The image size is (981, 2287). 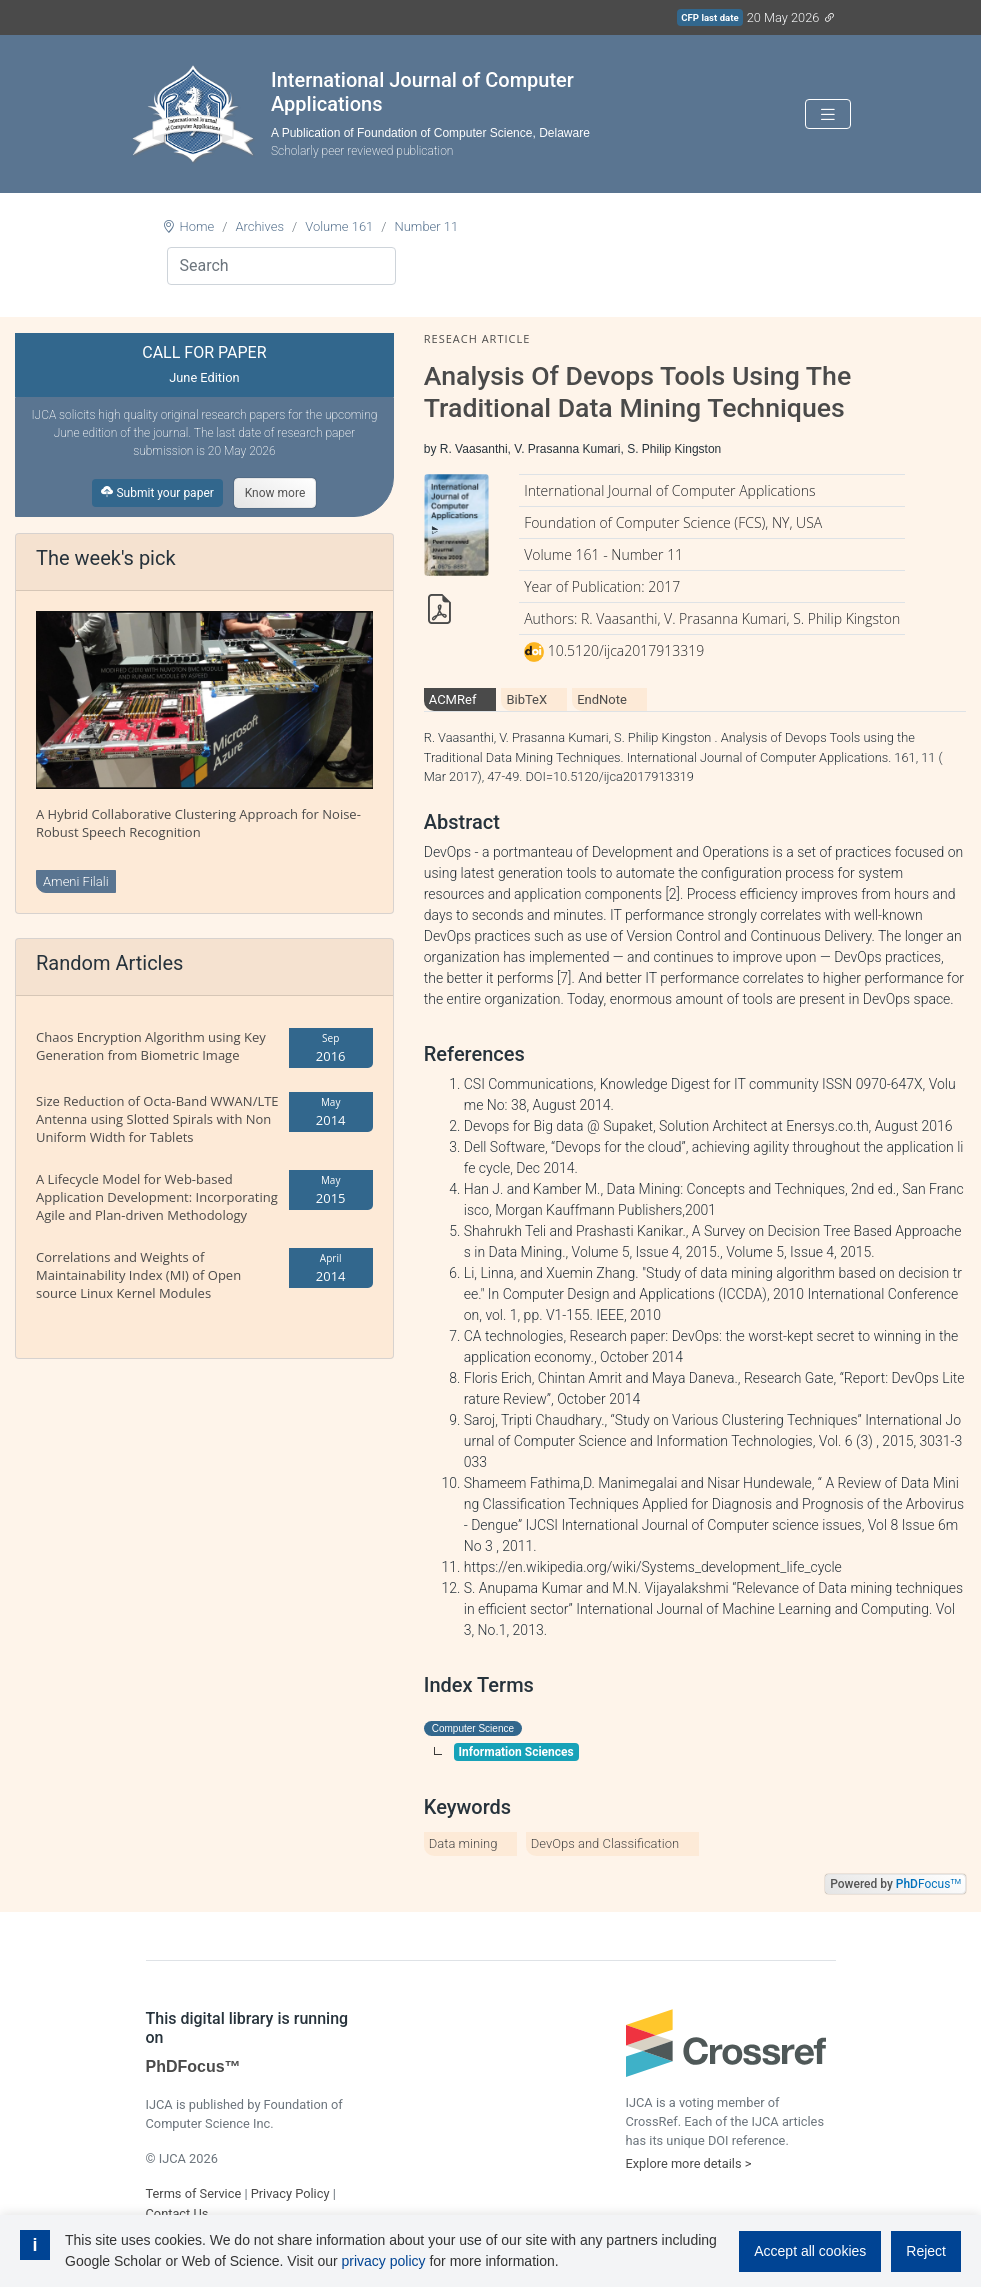 What do you see at coordinates (384, 2261) in the screenshot?
I see `privacy policy` at bounding box center [384, 2261].